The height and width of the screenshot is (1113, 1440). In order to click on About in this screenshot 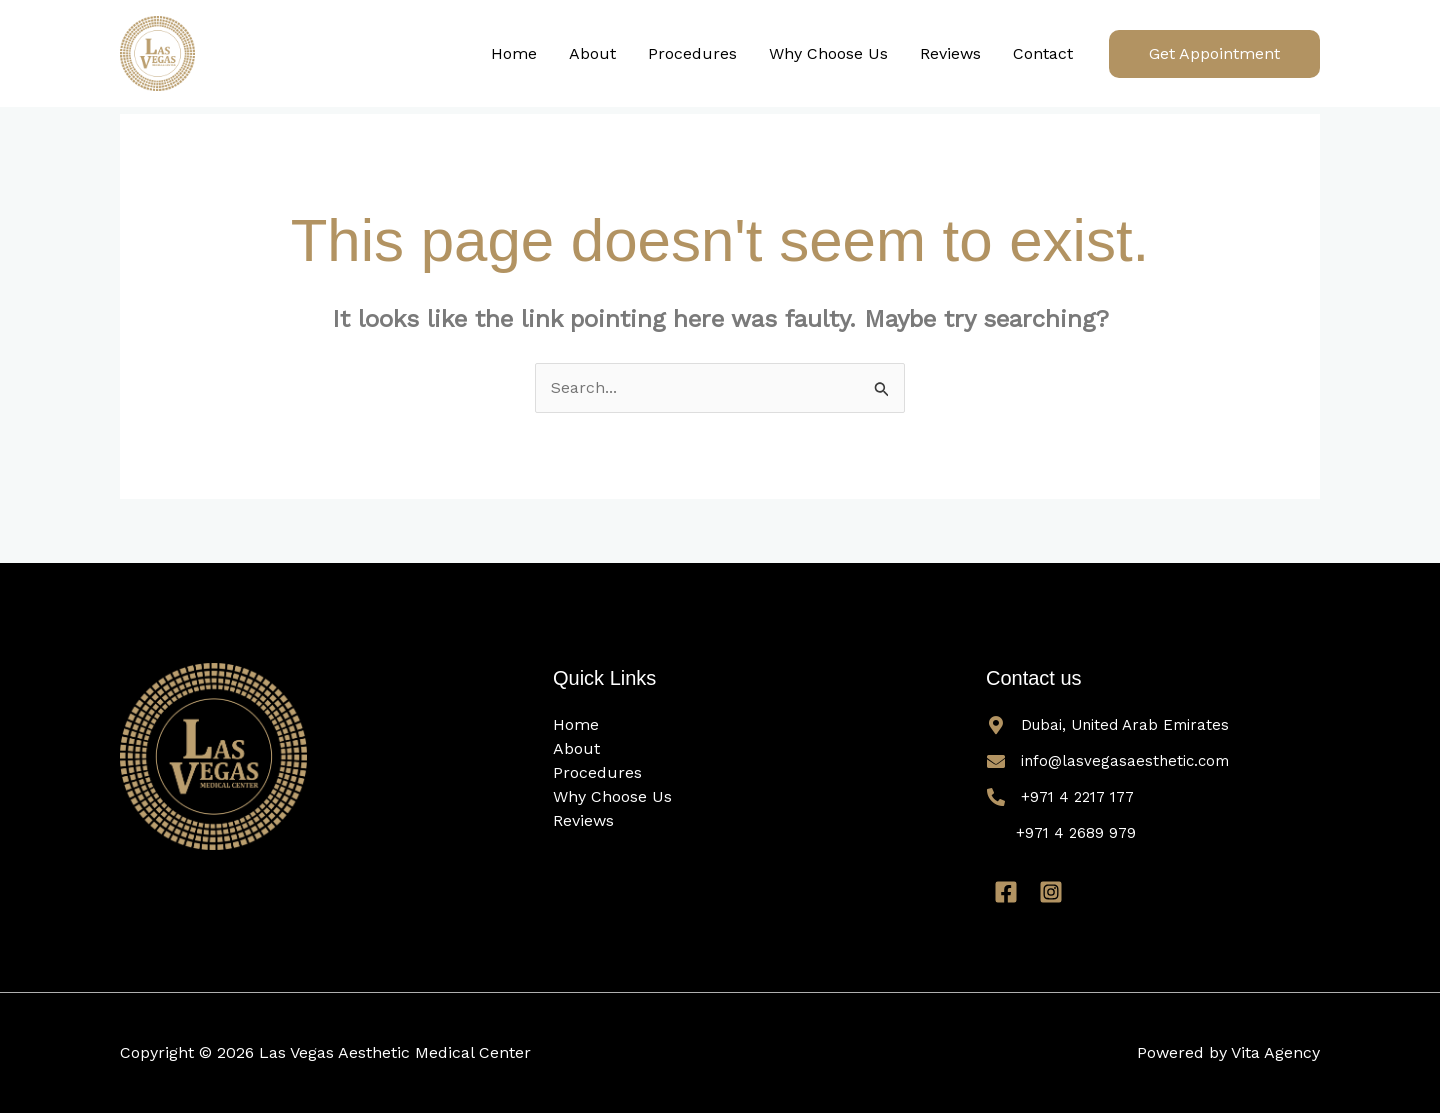, I will do `click(592, 53)`.